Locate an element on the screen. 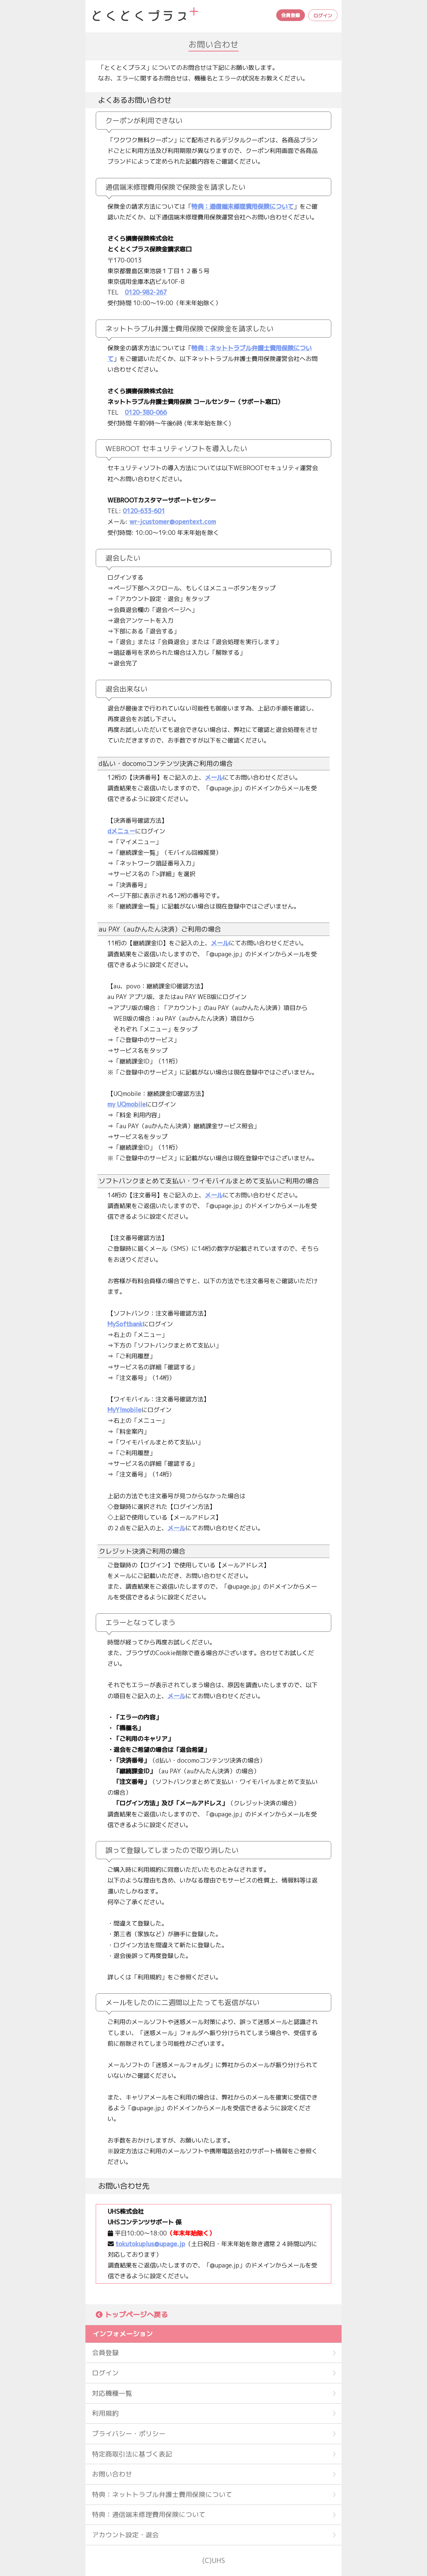 The height and width of the screenshot is (2576, 427). MyY!mobile is located at coordinates (124, 1409).